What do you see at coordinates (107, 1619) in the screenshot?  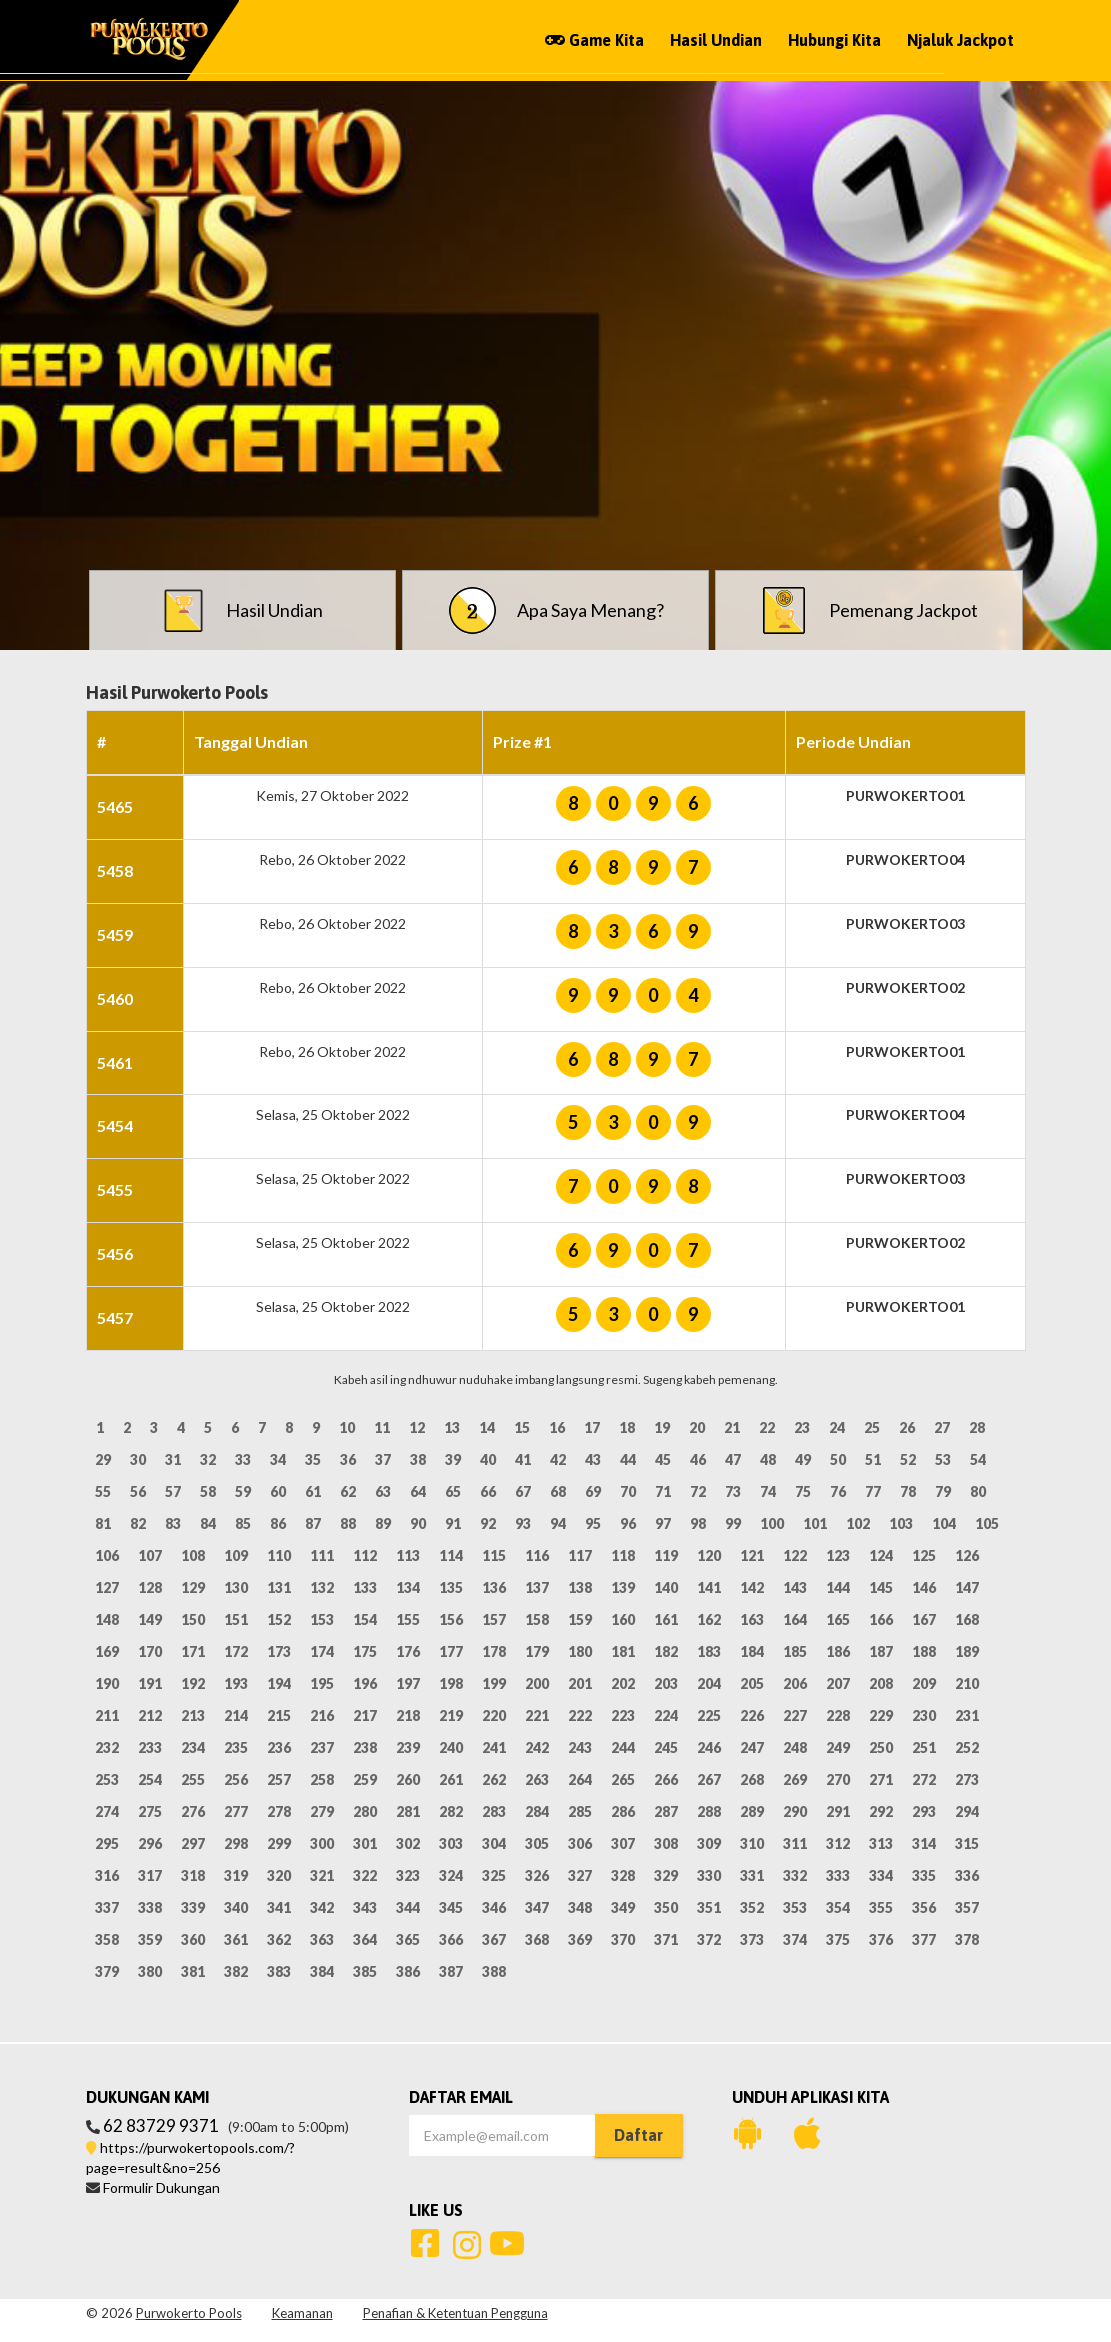 I see `148` at bounding box center [107, 1619].